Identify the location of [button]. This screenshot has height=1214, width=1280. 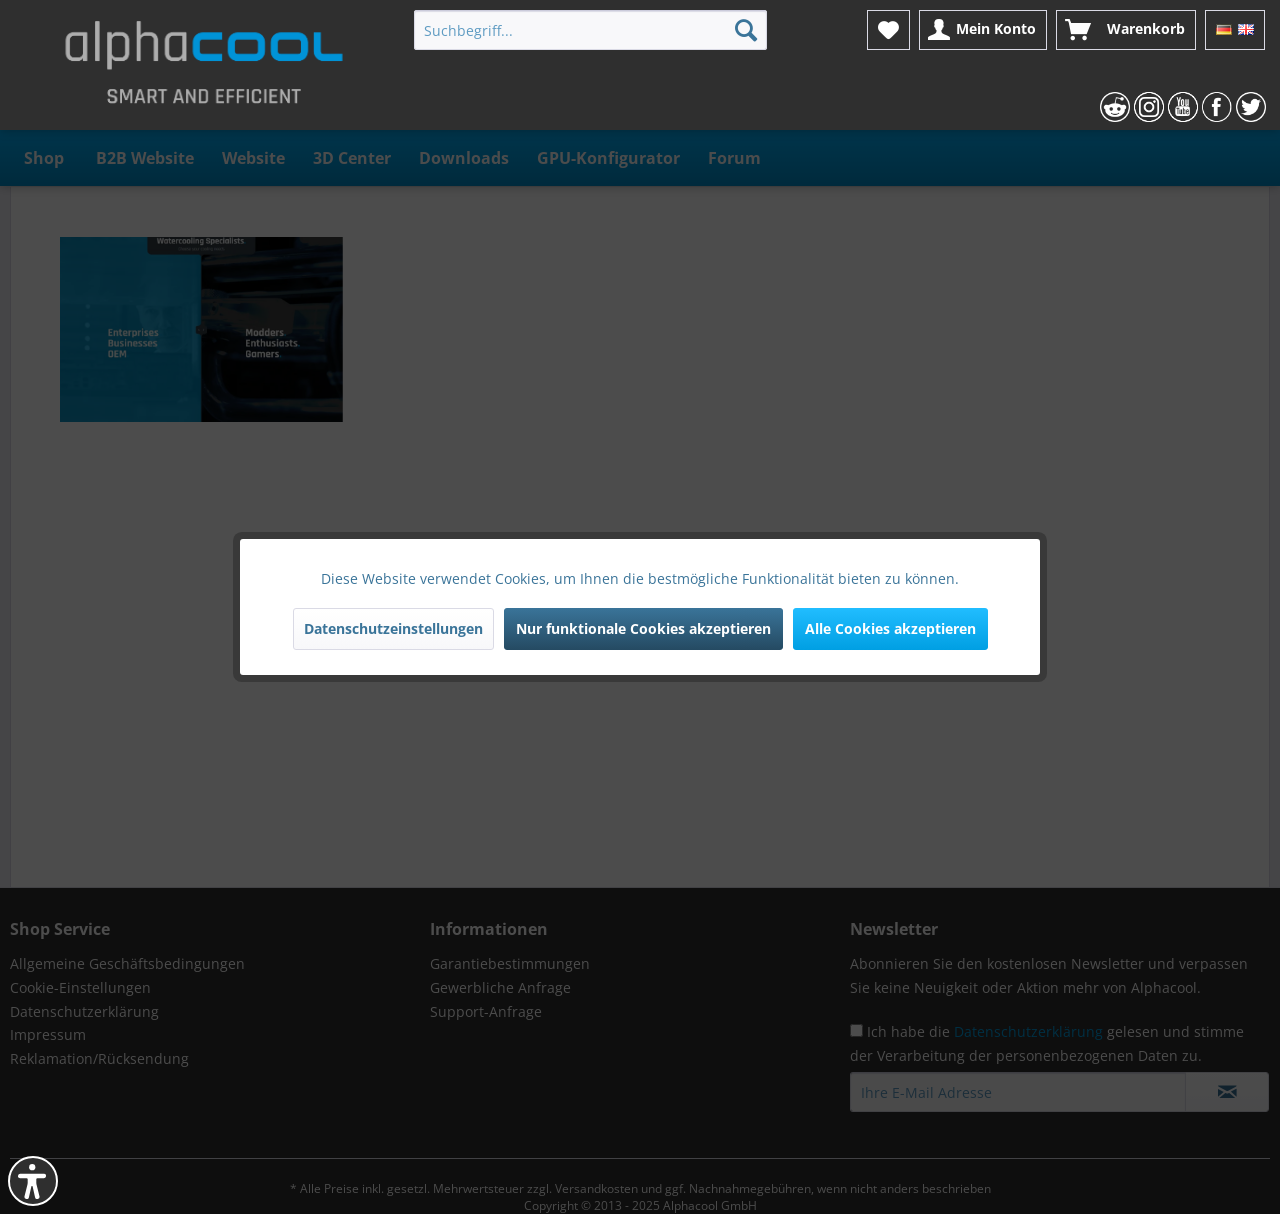
(33, 1181).